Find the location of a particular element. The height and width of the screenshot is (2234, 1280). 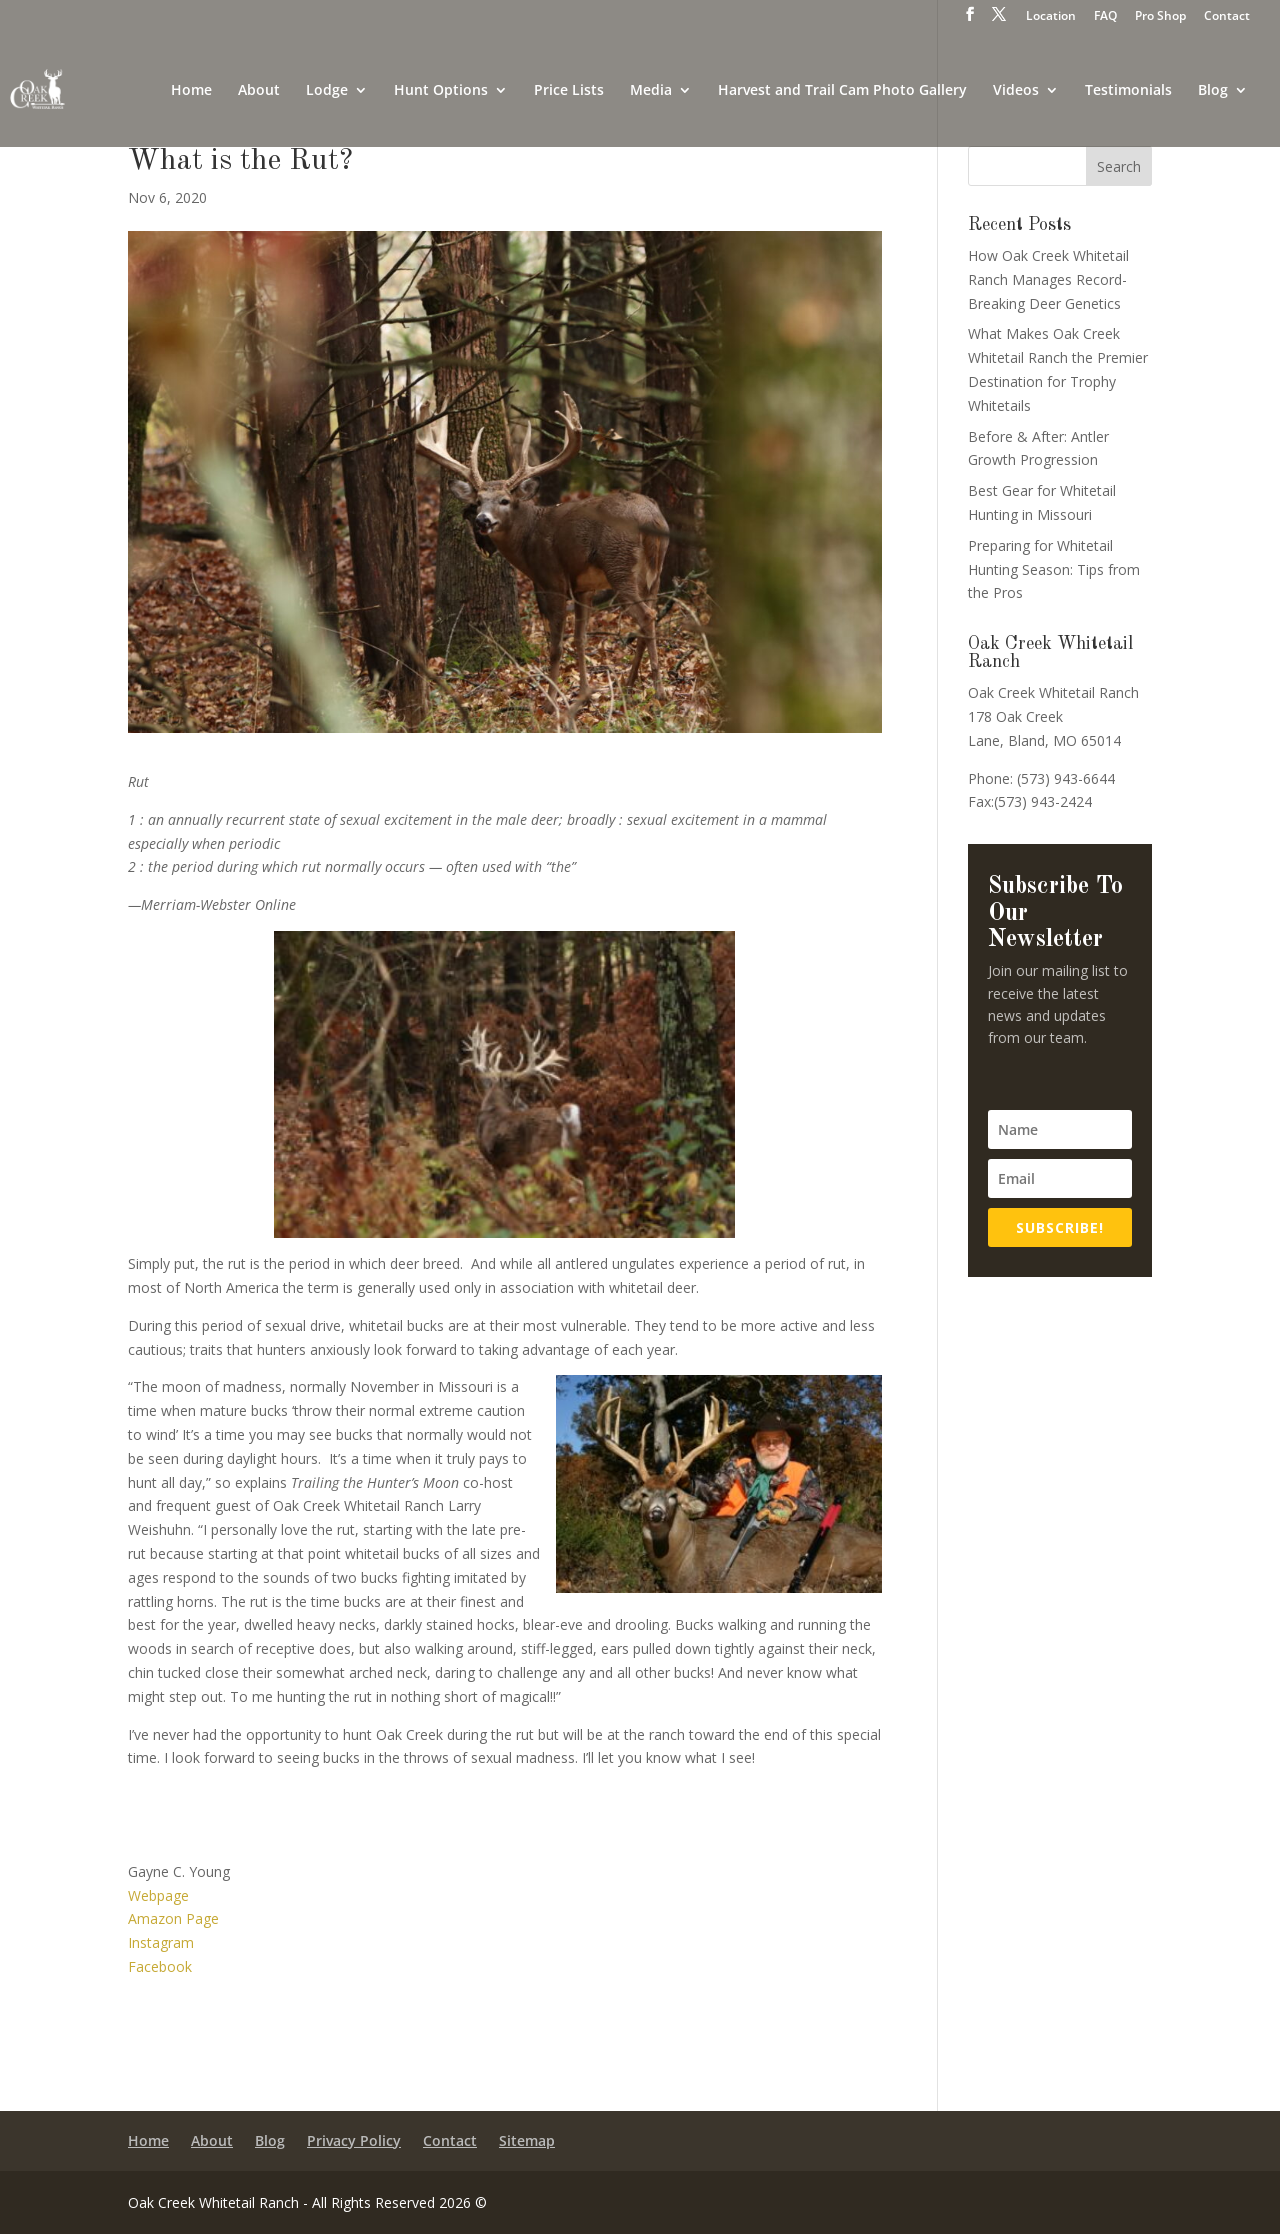

Preparing for Whitetail Hunting Season: Tips from the Pros is located at coordinates (1054, 569).